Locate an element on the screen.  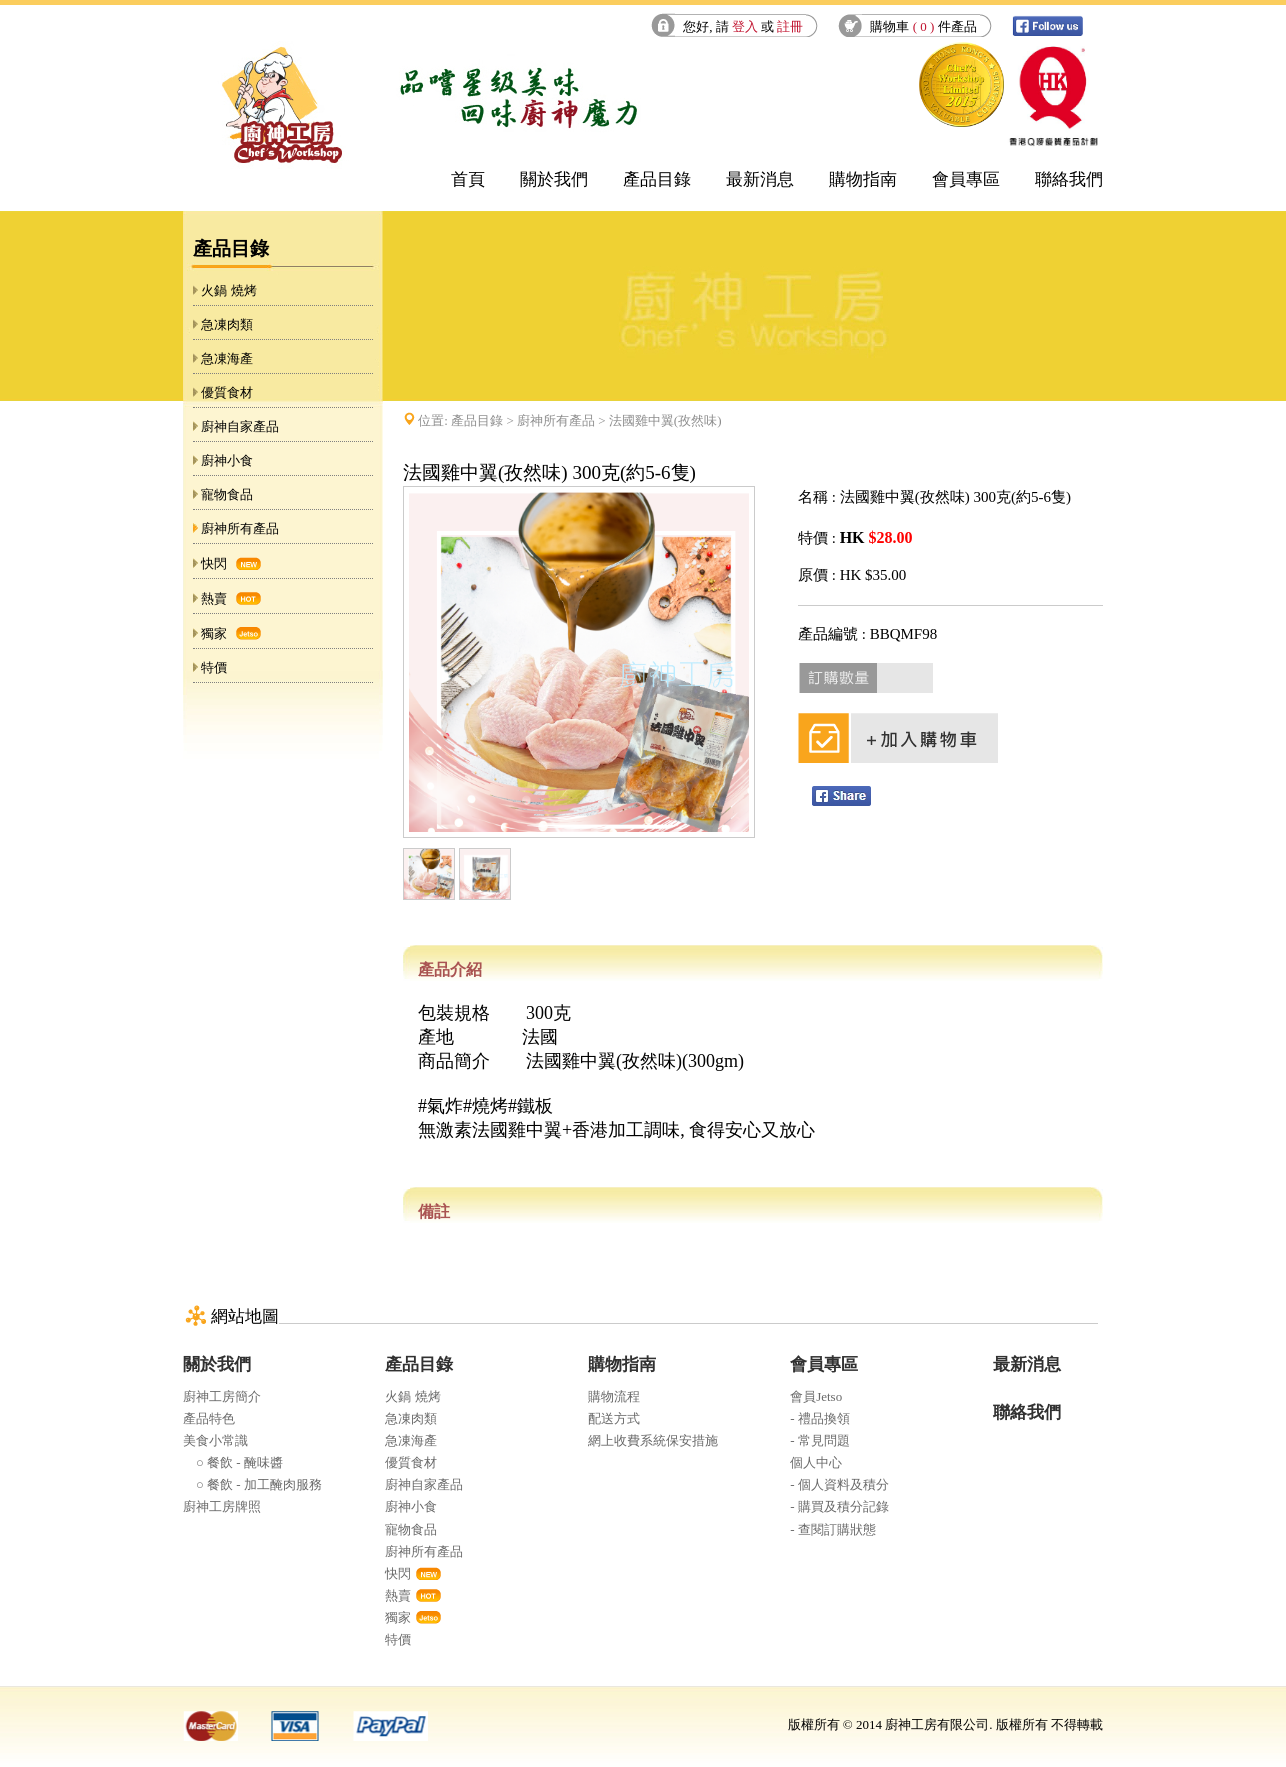
○ 餐飲 - 加工醃肉服務 is located at coordinates (252, 1484).